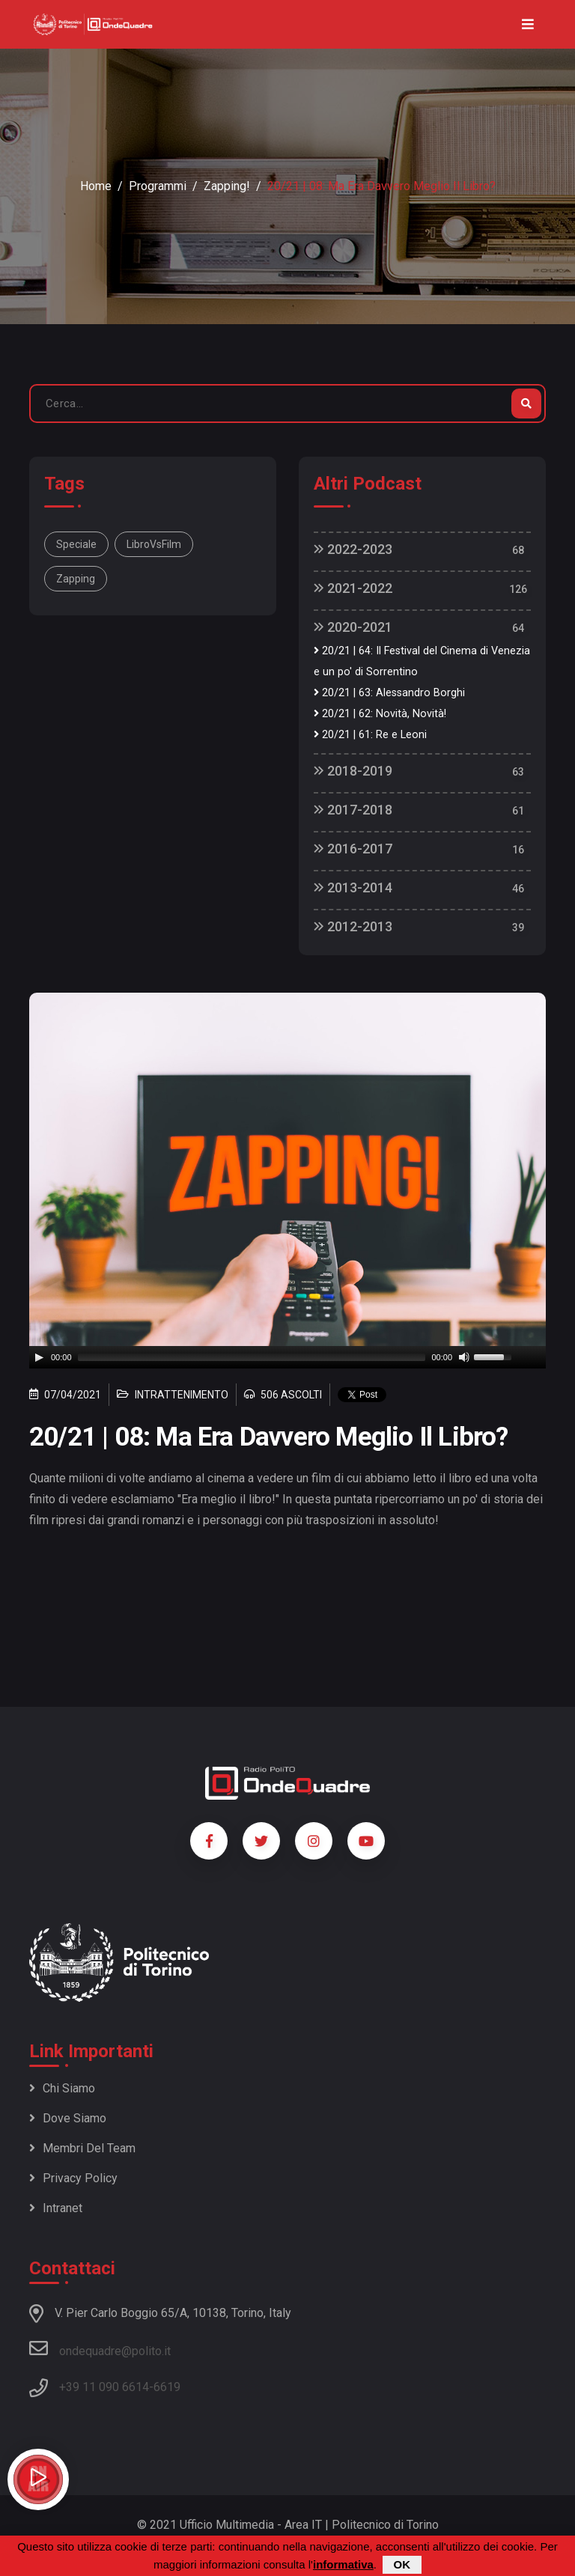  What do you see at coordinates (96, 186) in the screenshot?
I see `Home` at bounding box center [96, 186].